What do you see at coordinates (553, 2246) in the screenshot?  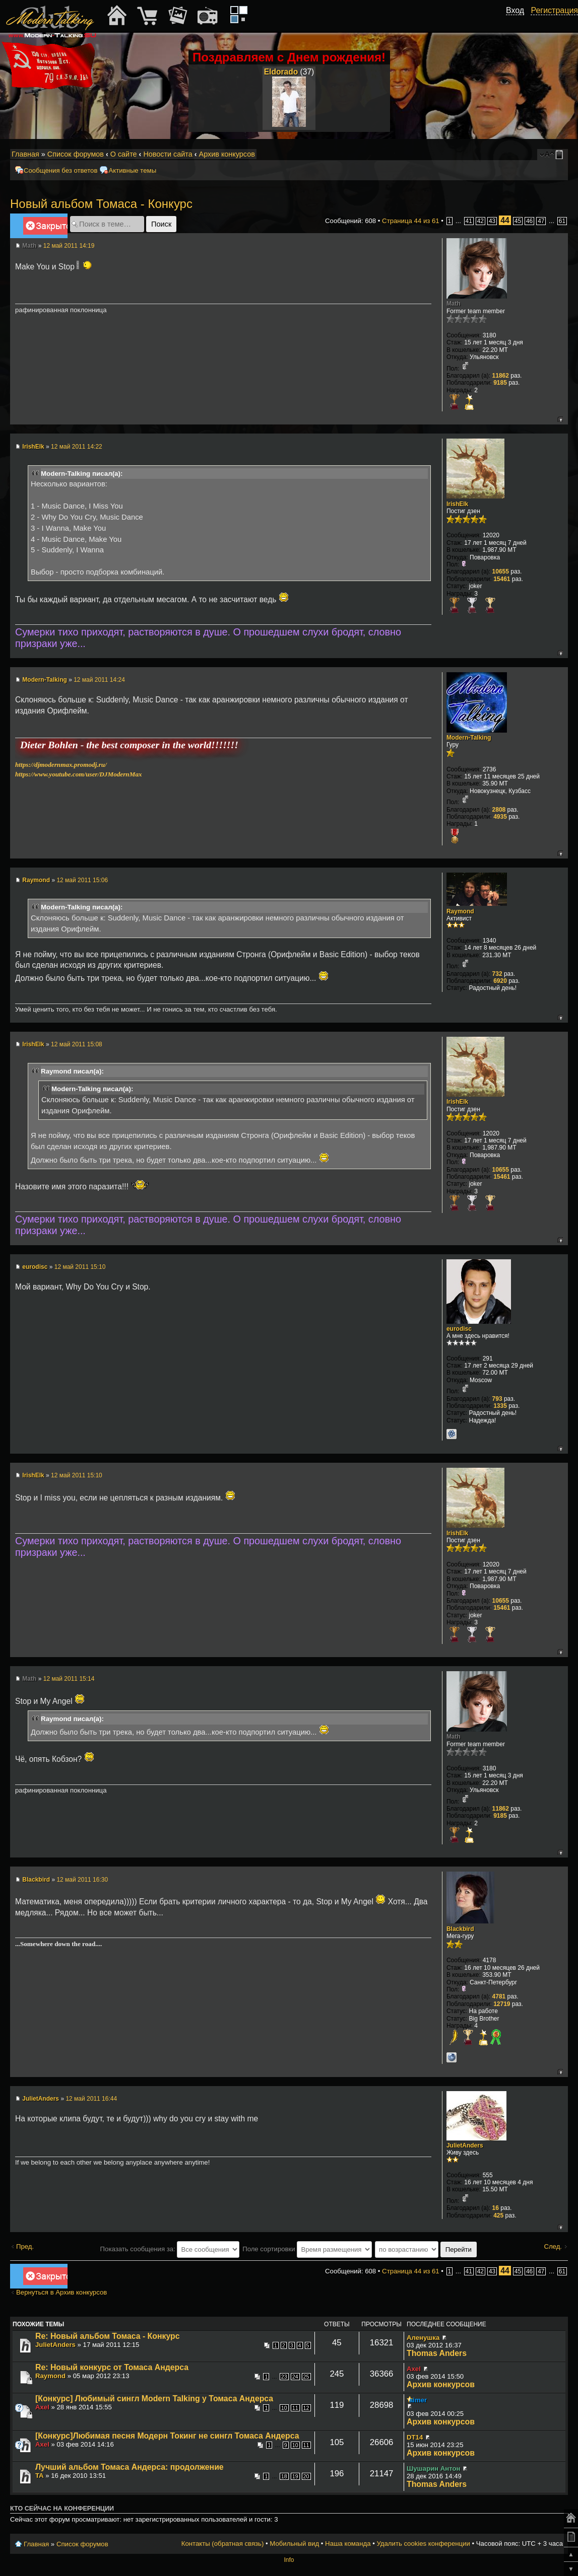 I see `След.` at bounding box center [553, 2246].